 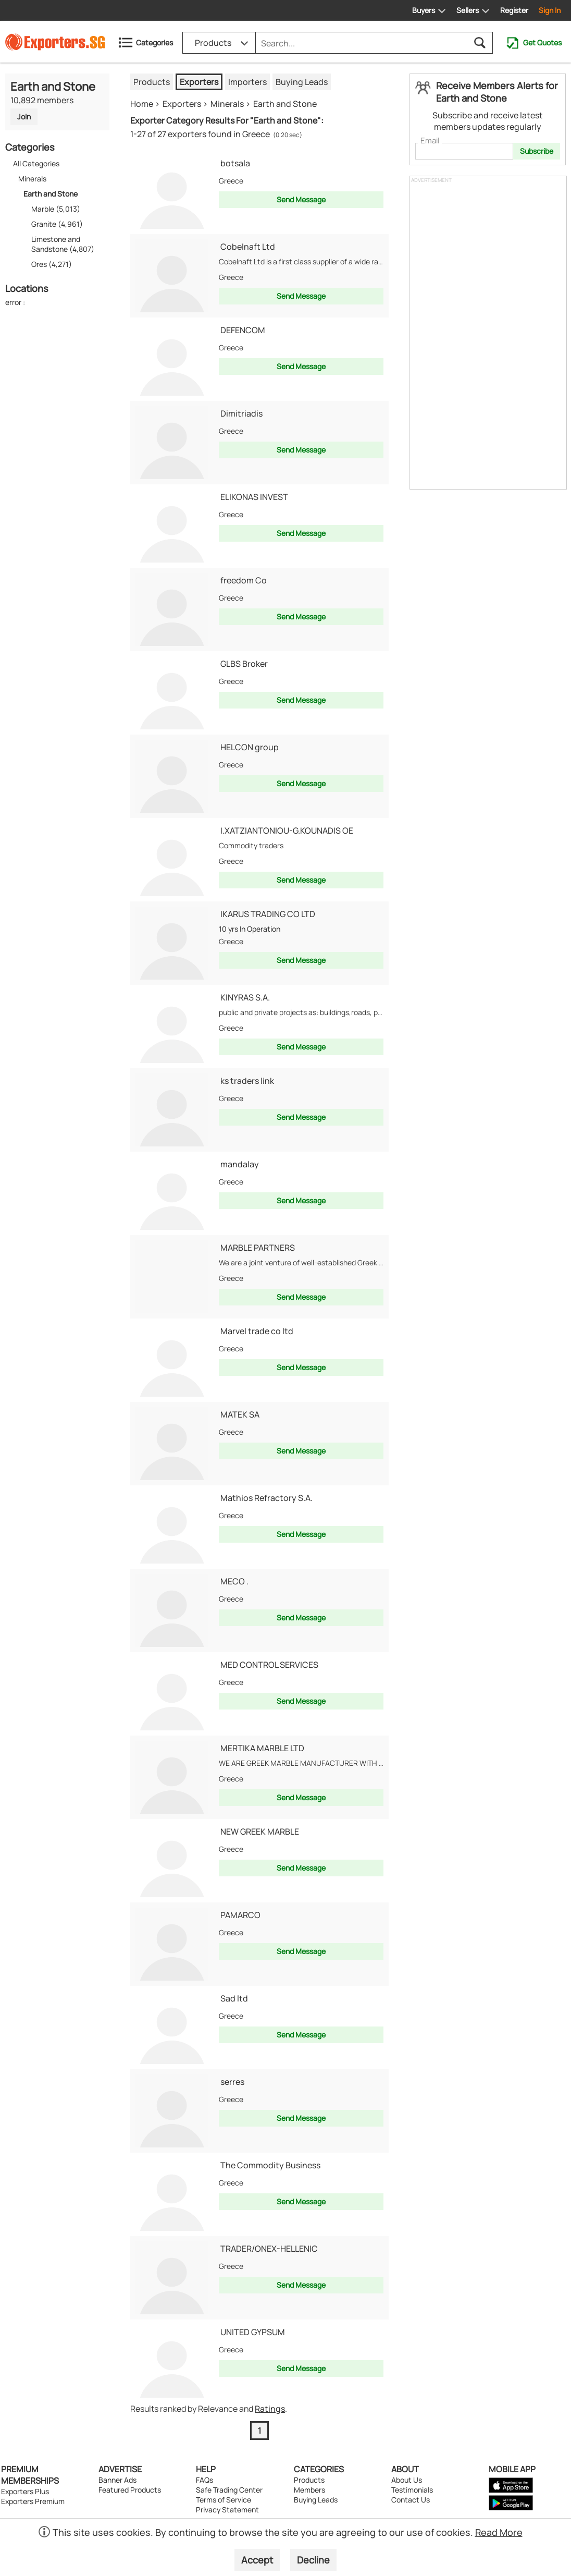 What do you see at coordinates (239, 1414) in the screenshot?
I see `MATEK SA` at bounding box center [239, 1414].